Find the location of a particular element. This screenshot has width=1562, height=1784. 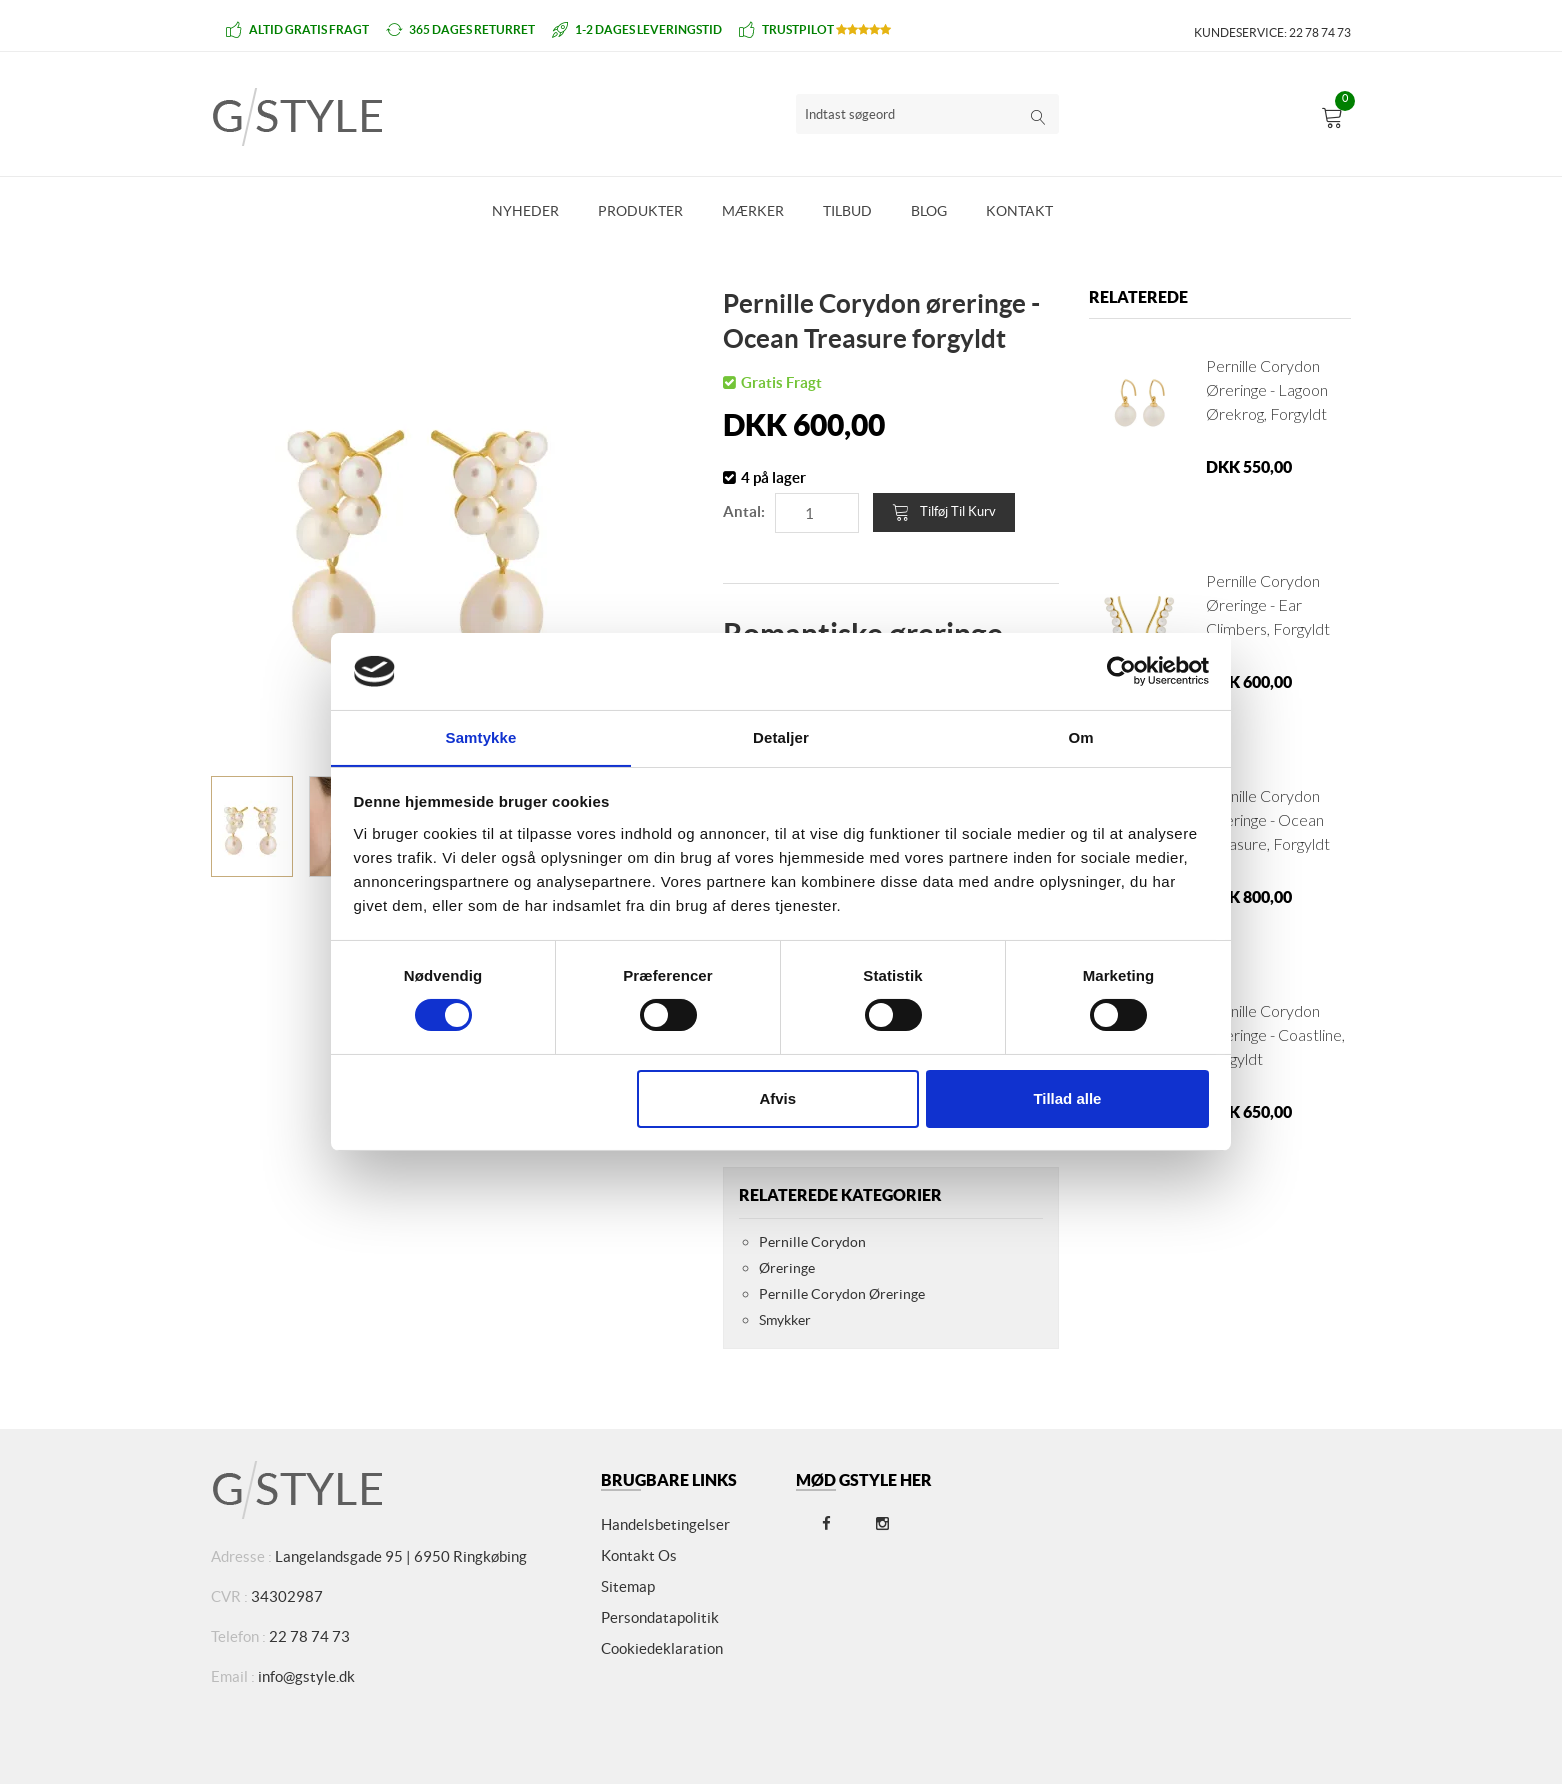

Om [tab] is located at coordinates (1080, 736).